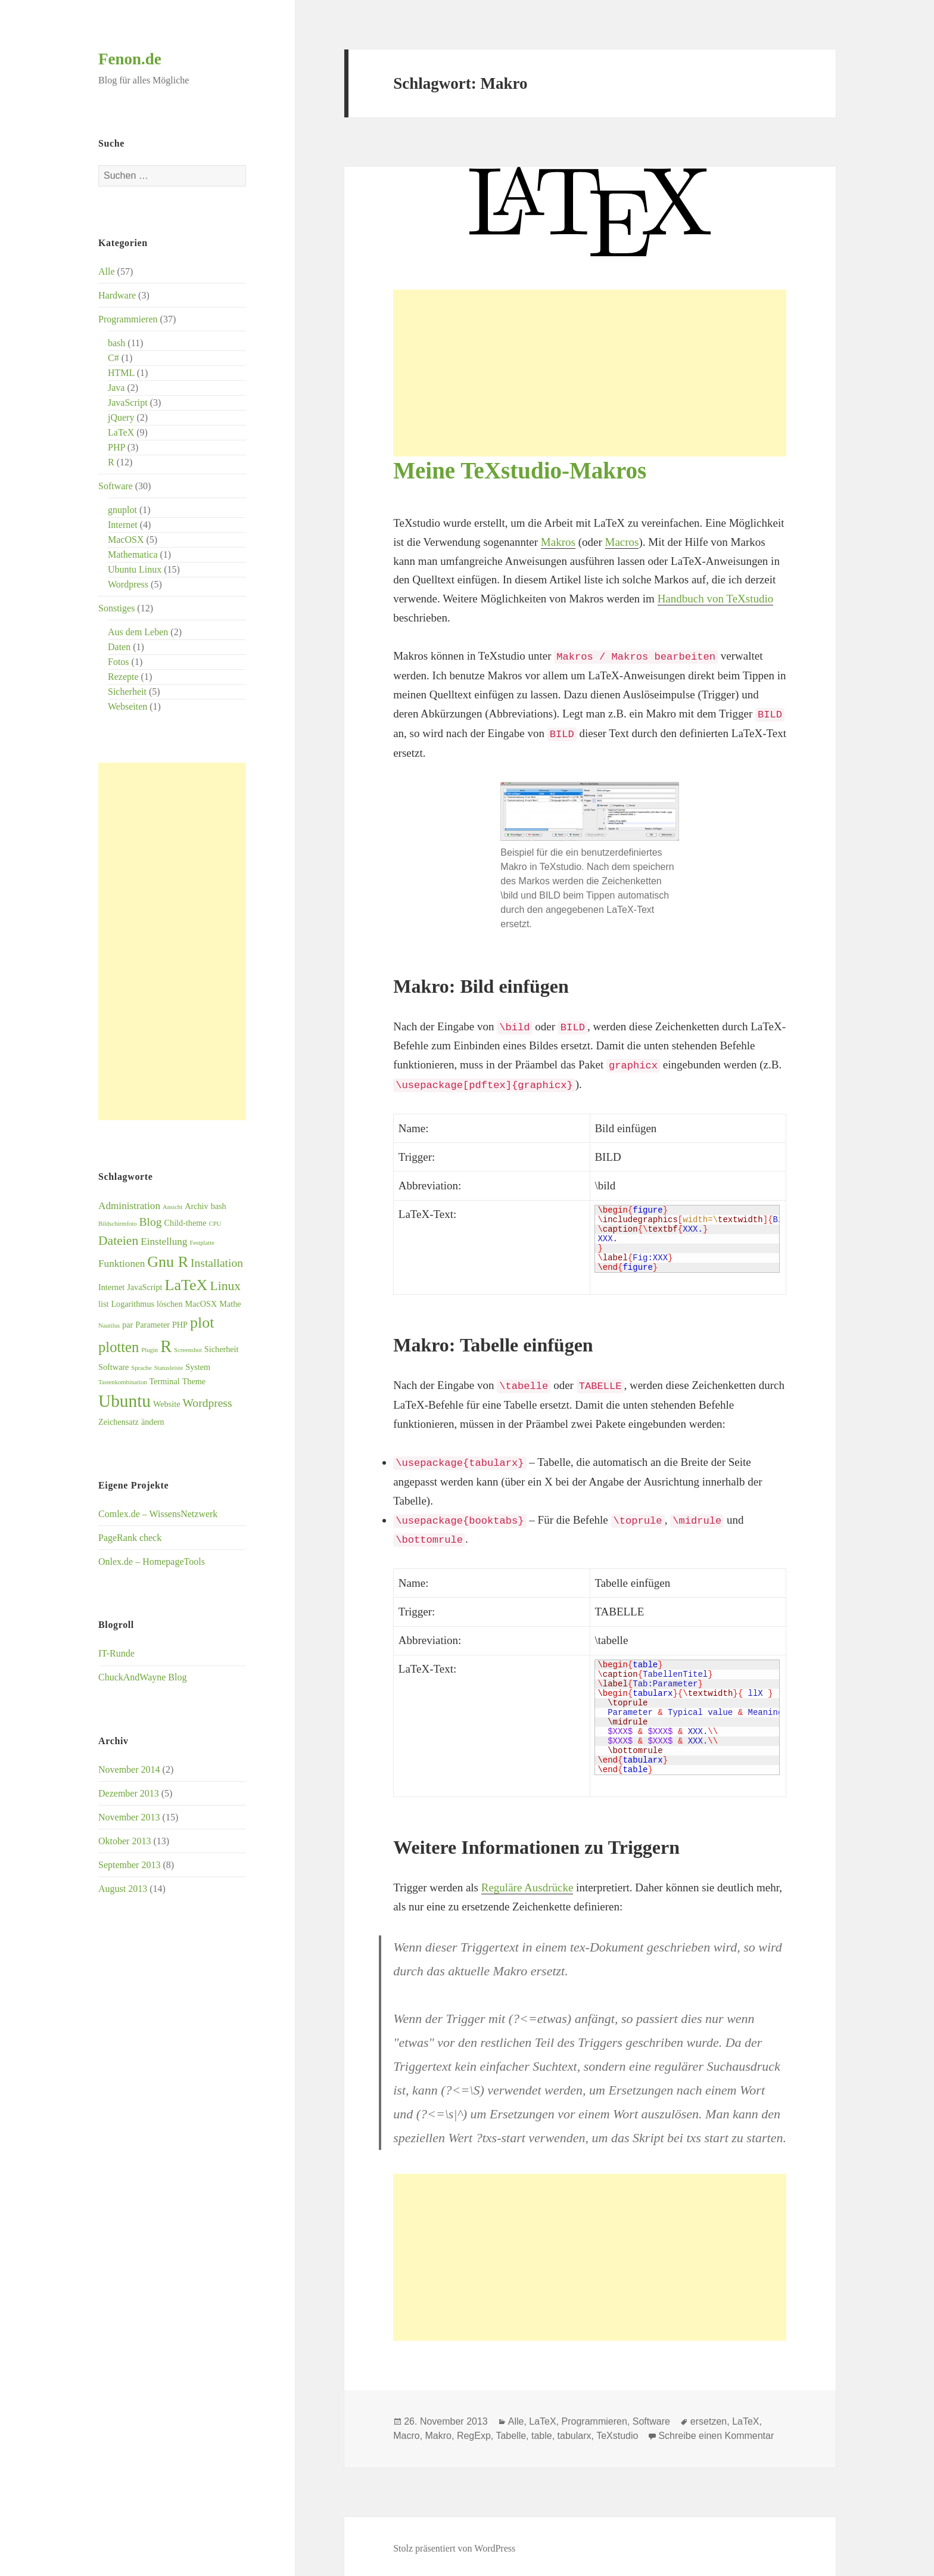 Image resolution: width=934 pixels, height=2576 pixels. Describe the element at coordinates (122, 1889) in the screenshot. I see `August 2013` at that location.